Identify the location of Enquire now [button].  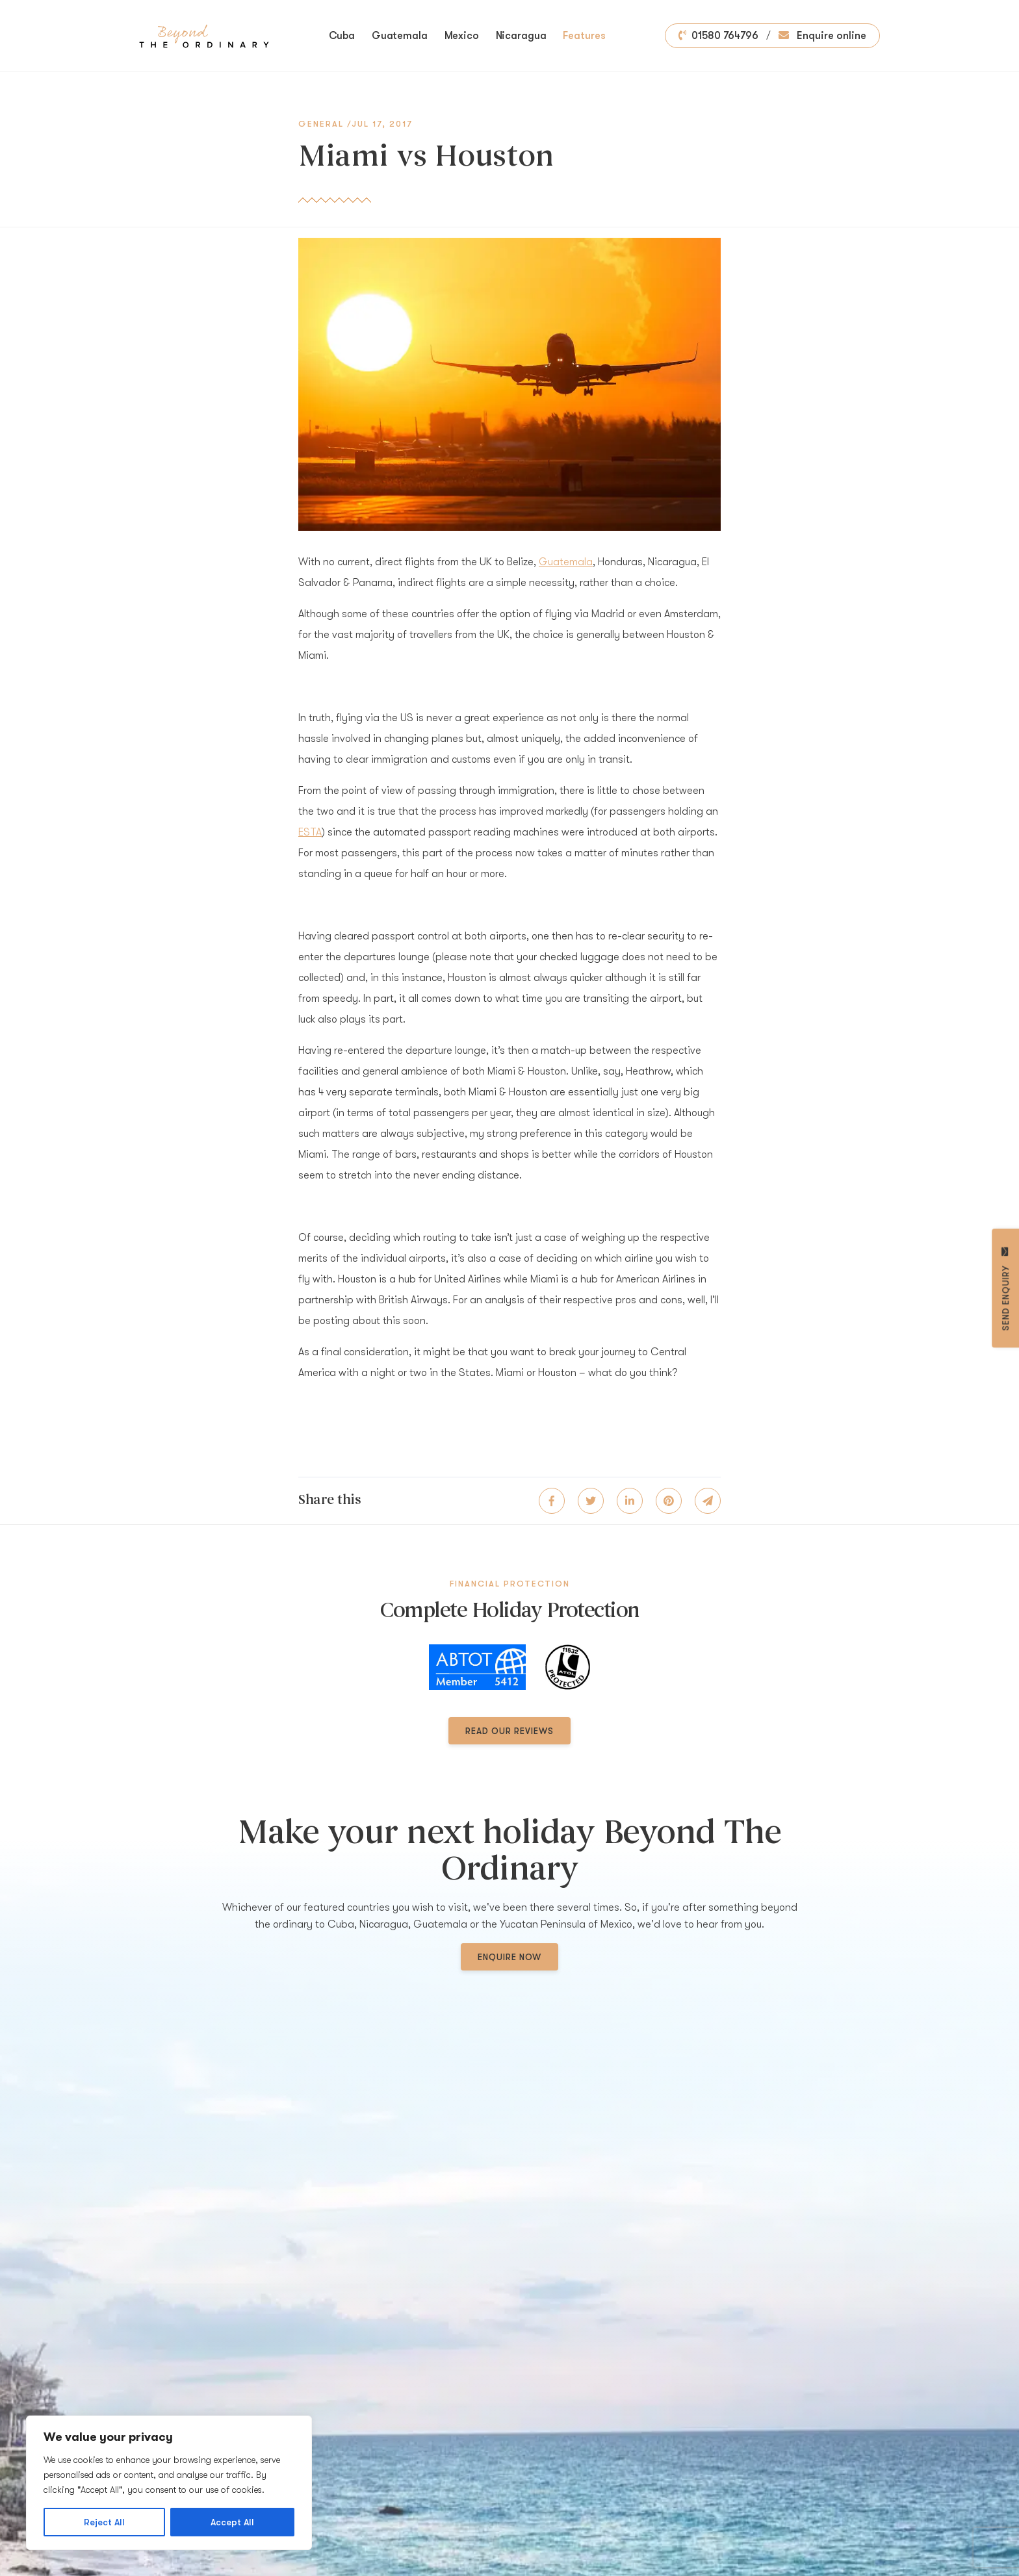
(509, 1957).